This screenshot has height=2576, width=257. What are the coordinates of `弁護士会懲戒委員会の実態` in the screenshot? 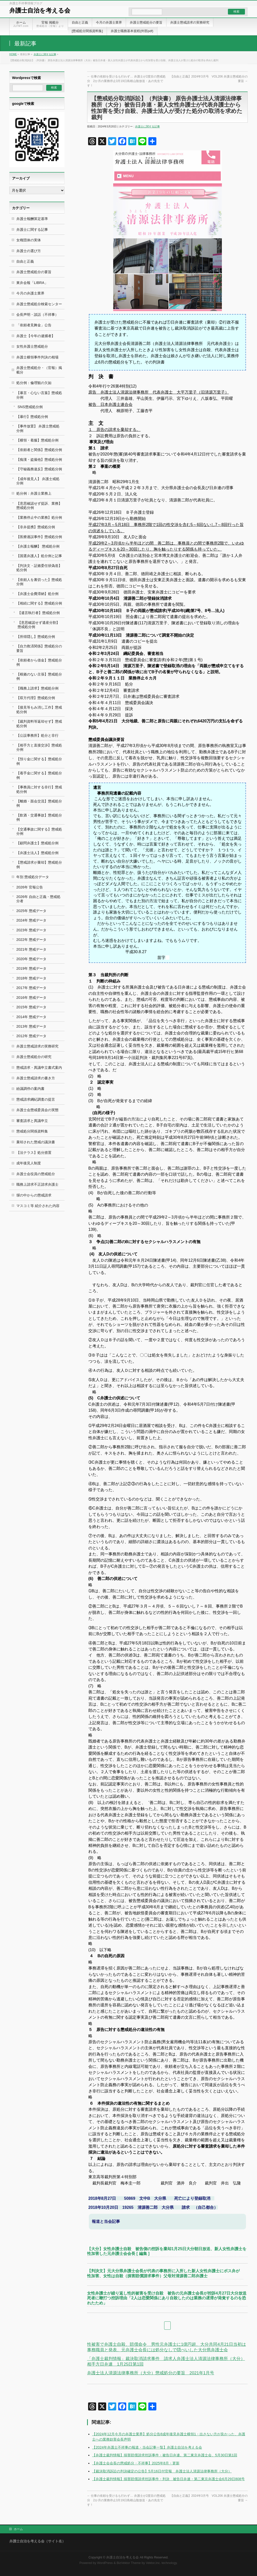 It's located at (37, 1110).